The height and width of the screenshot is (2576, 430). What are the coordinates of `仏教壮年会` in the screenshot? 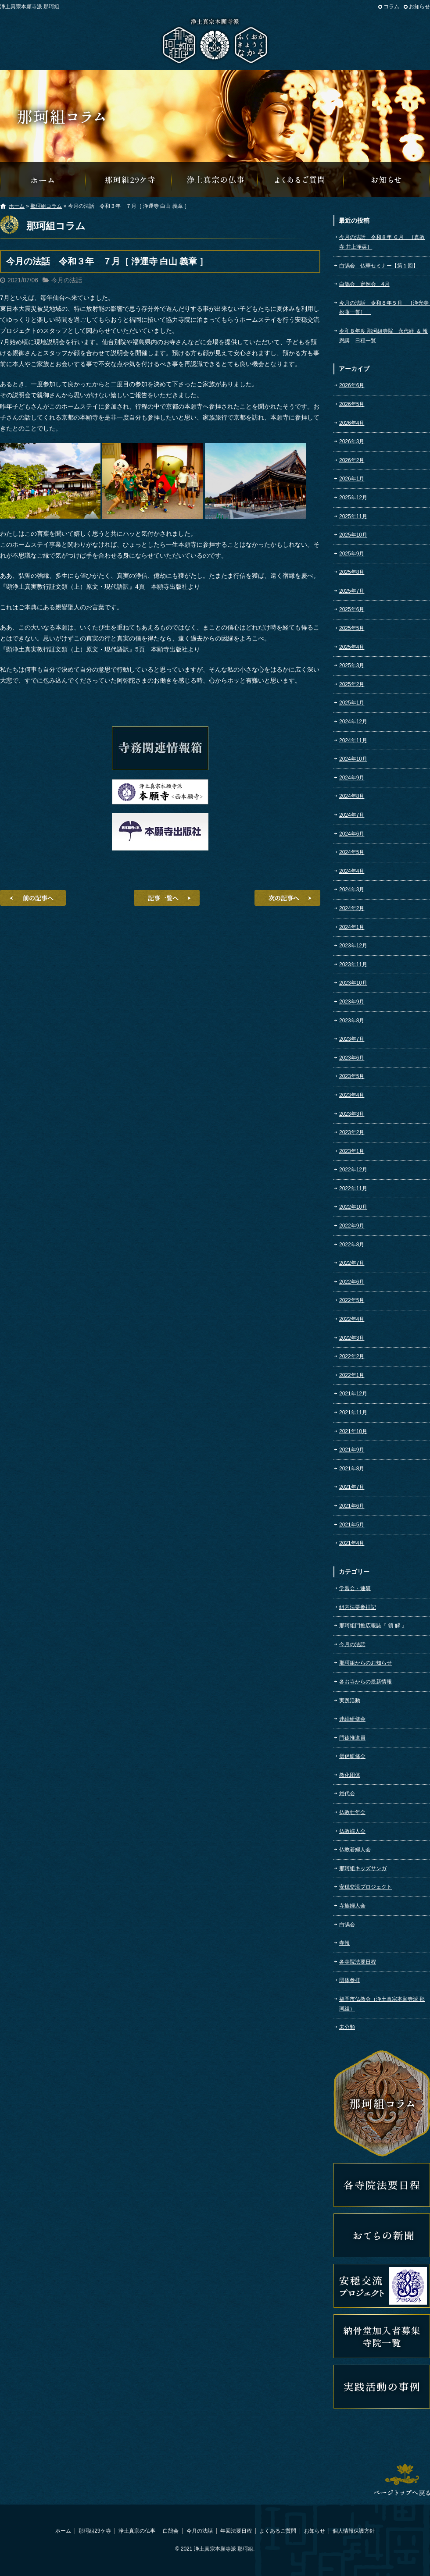 It's located at (352, 1812).